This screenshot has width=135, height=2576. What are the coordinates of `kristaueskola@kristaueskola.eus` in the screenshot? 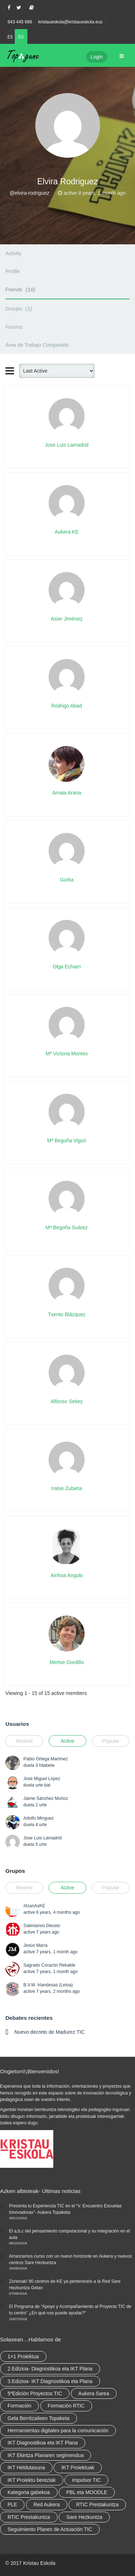 It's located at (70, 21).